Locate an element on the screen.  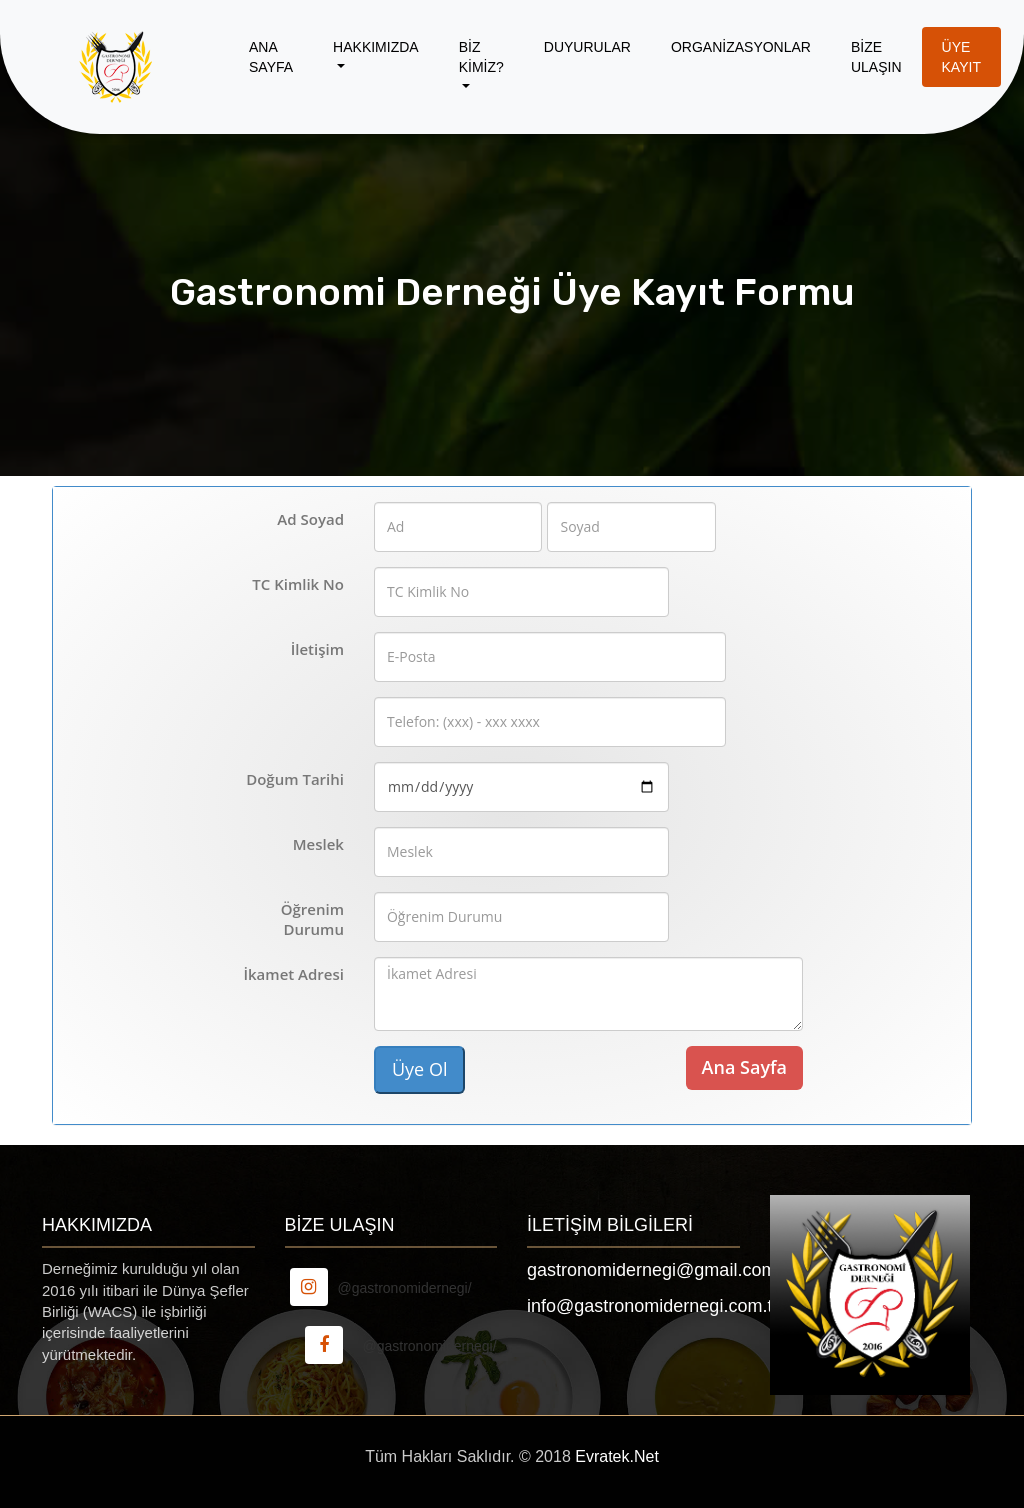
Öğrenim Durumu is located at coordinates (312, 919).